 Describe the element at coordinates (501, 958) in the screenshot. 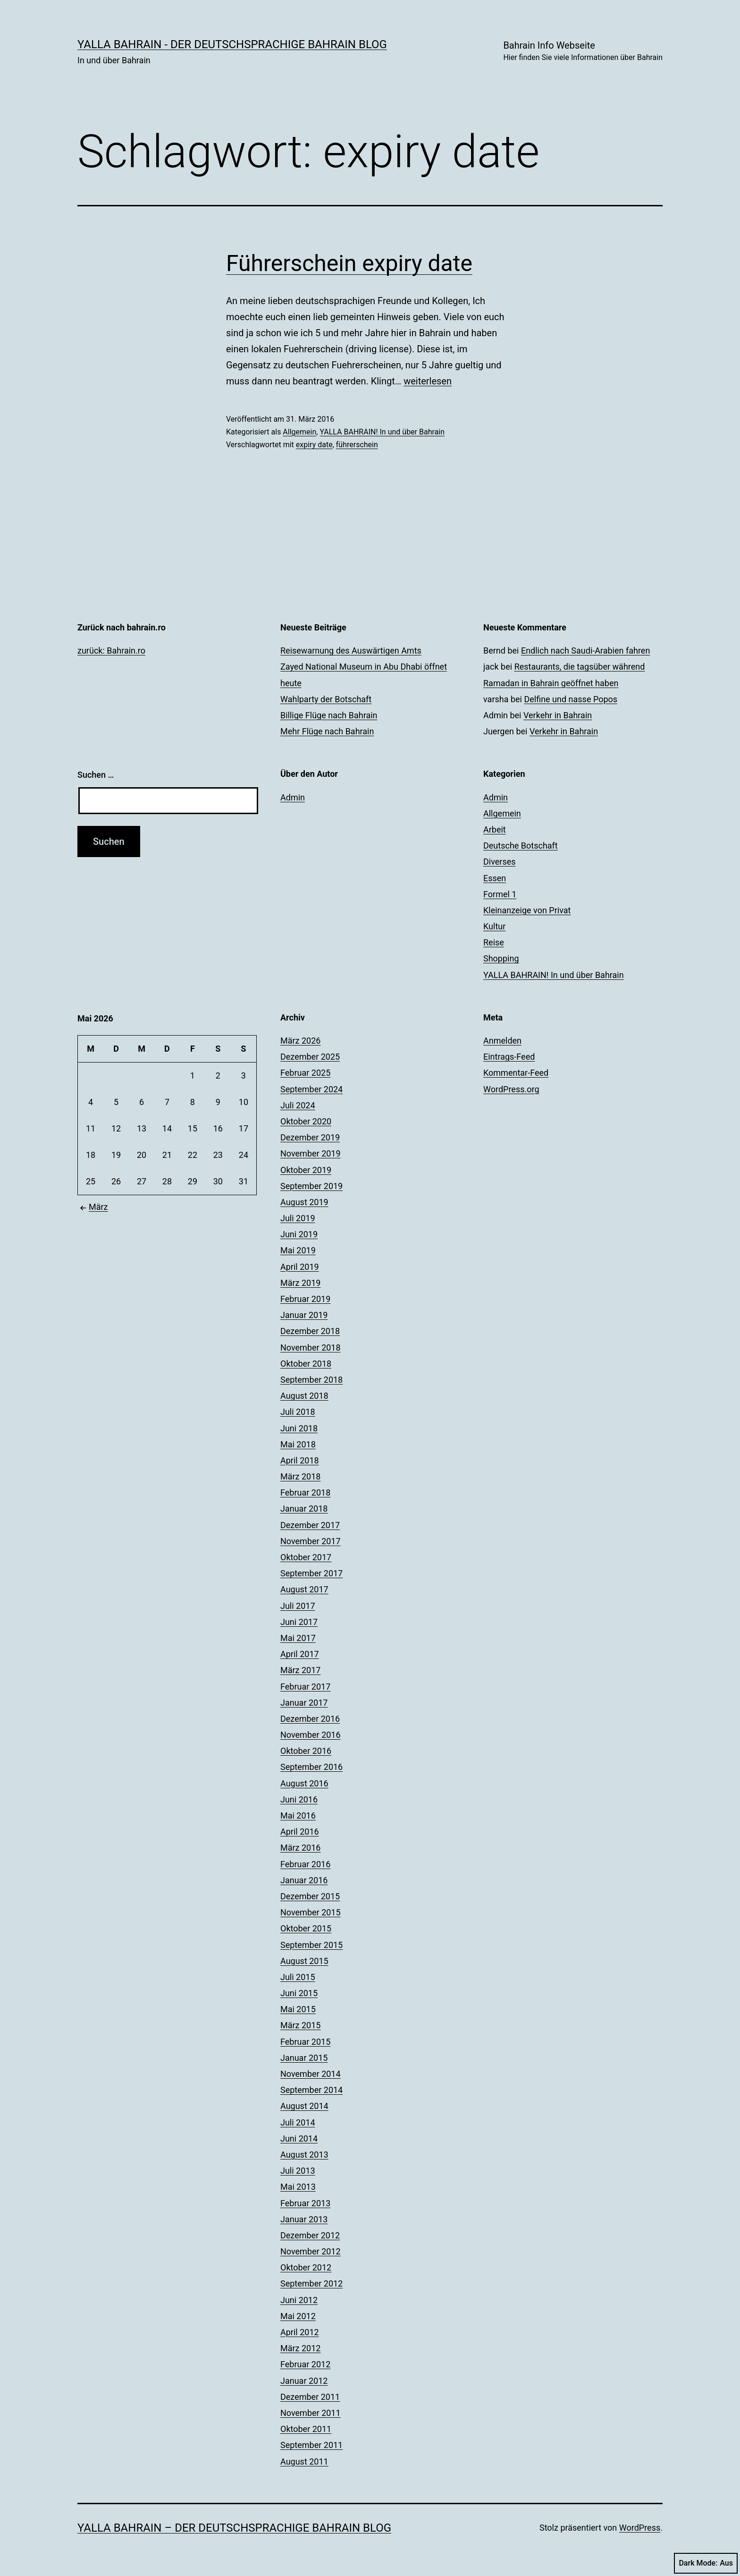

I see `Shopping` at that location.